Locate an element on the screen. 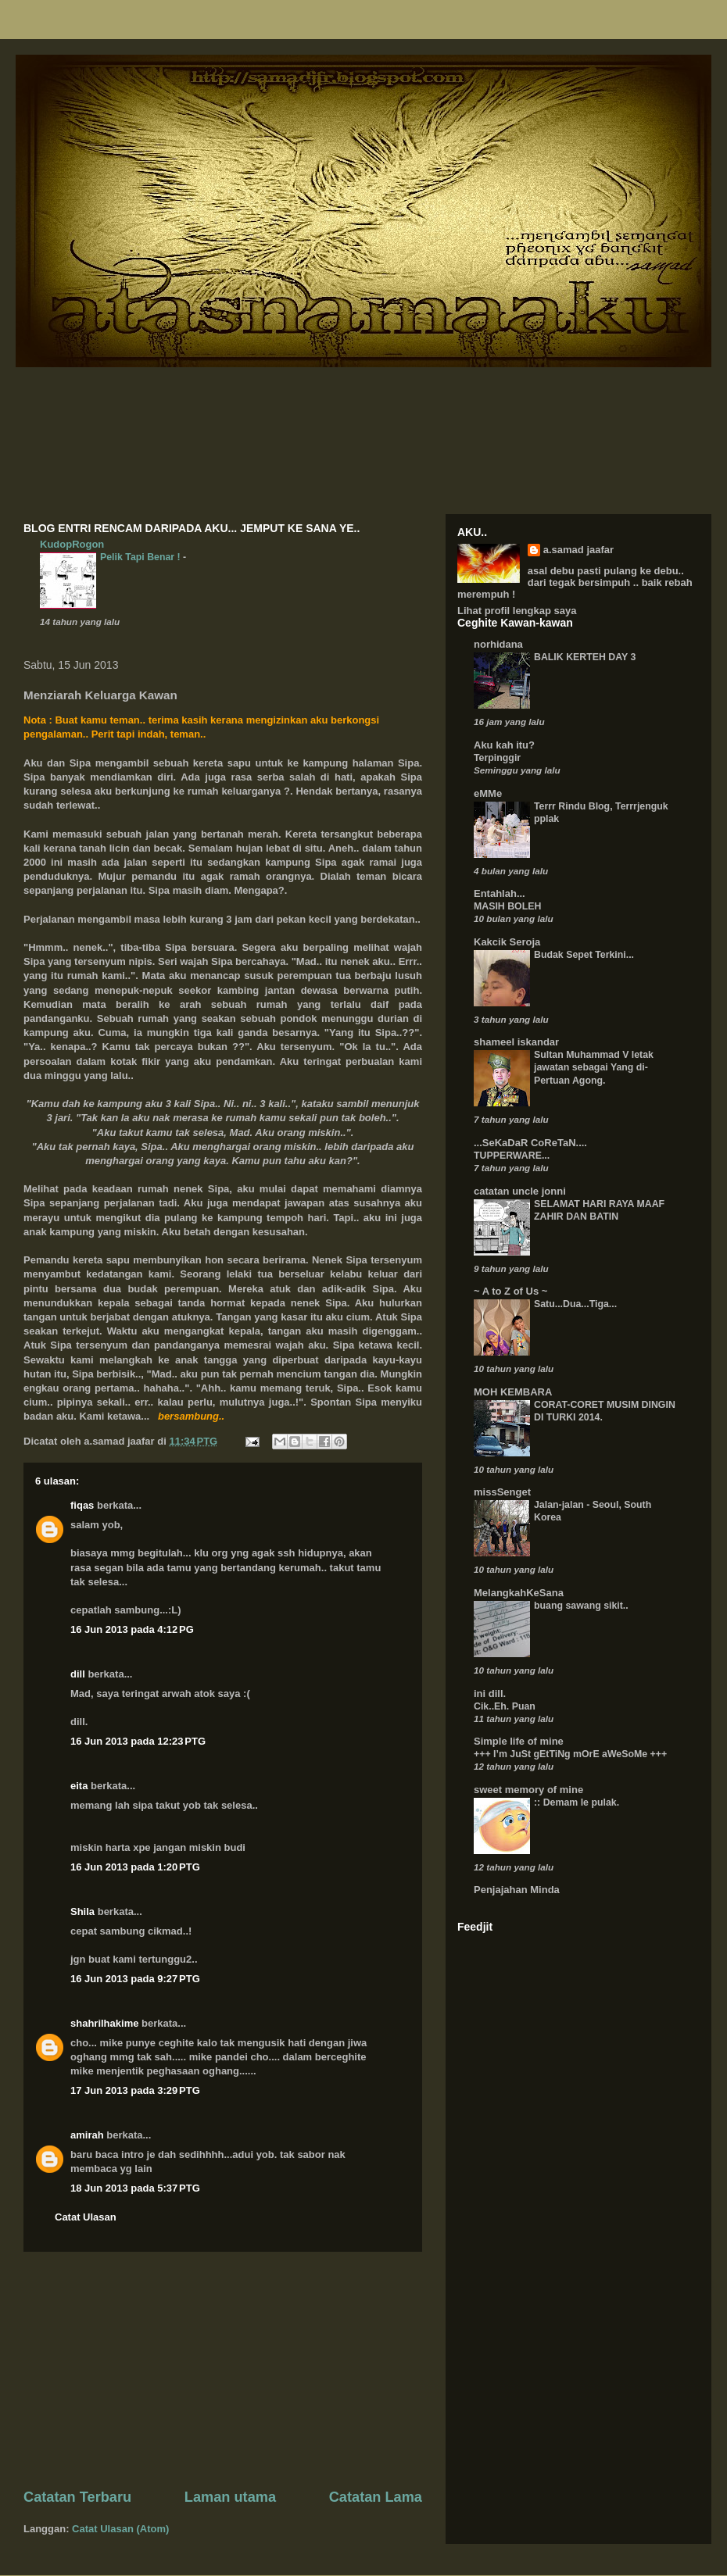 The height and width of the screenshot is (2576, 727). Catatan Lama is located at coordinates (375, 2497).